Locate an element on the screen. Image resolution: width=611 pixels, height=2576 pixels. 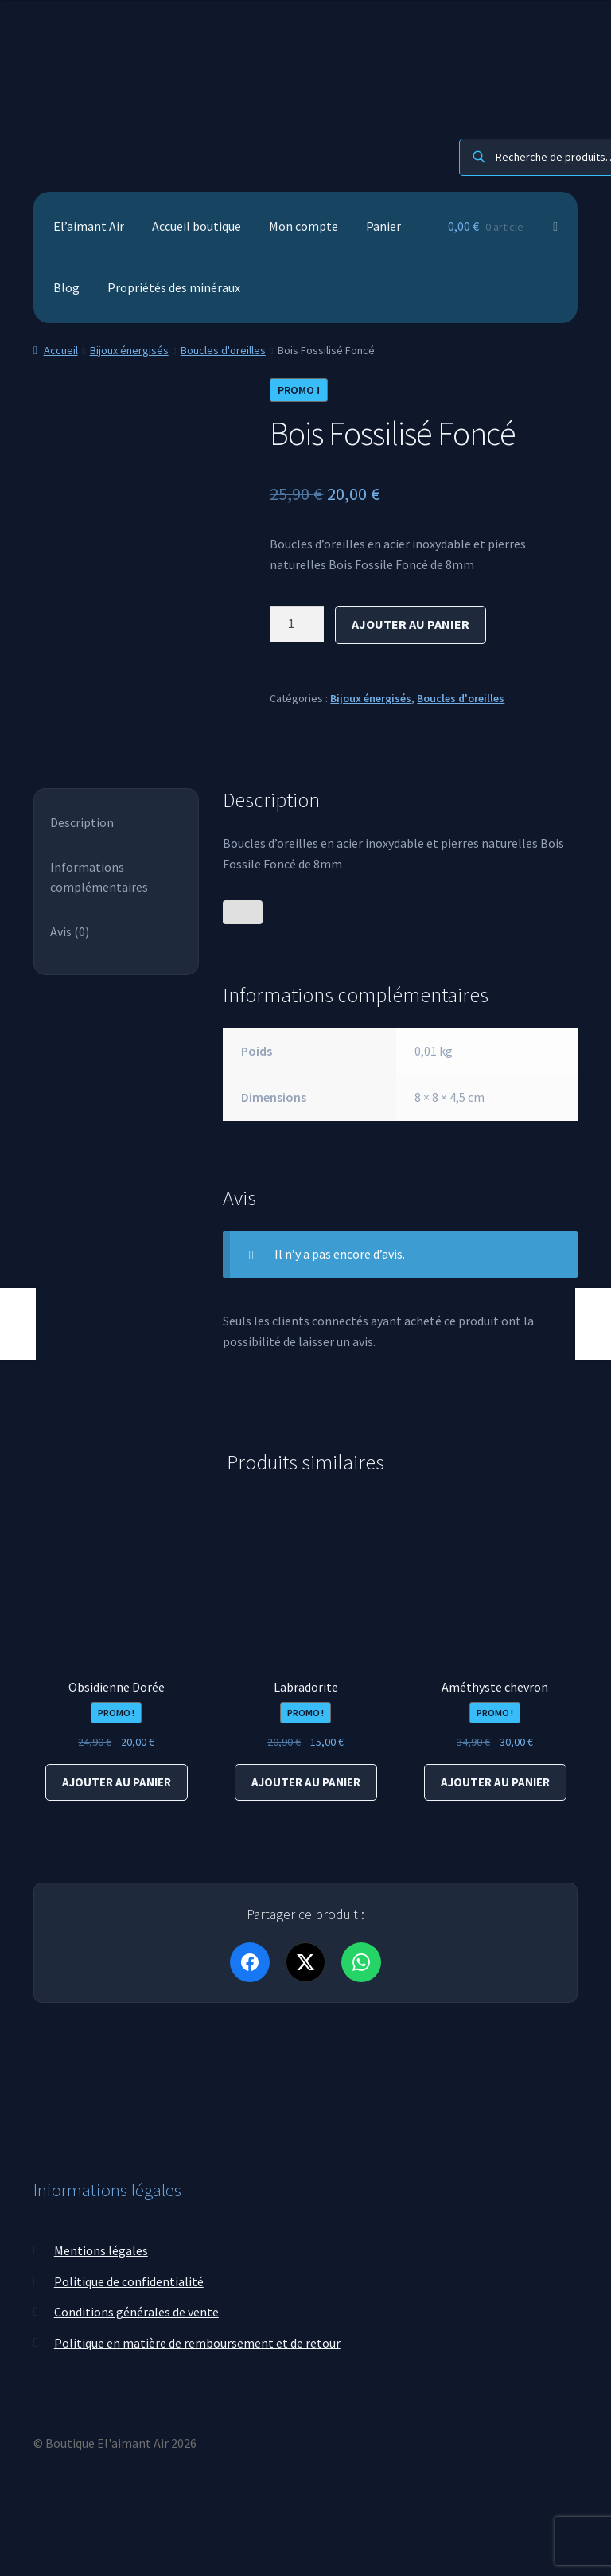
Conditions générales de vente is located at coordinates (136, 2310).